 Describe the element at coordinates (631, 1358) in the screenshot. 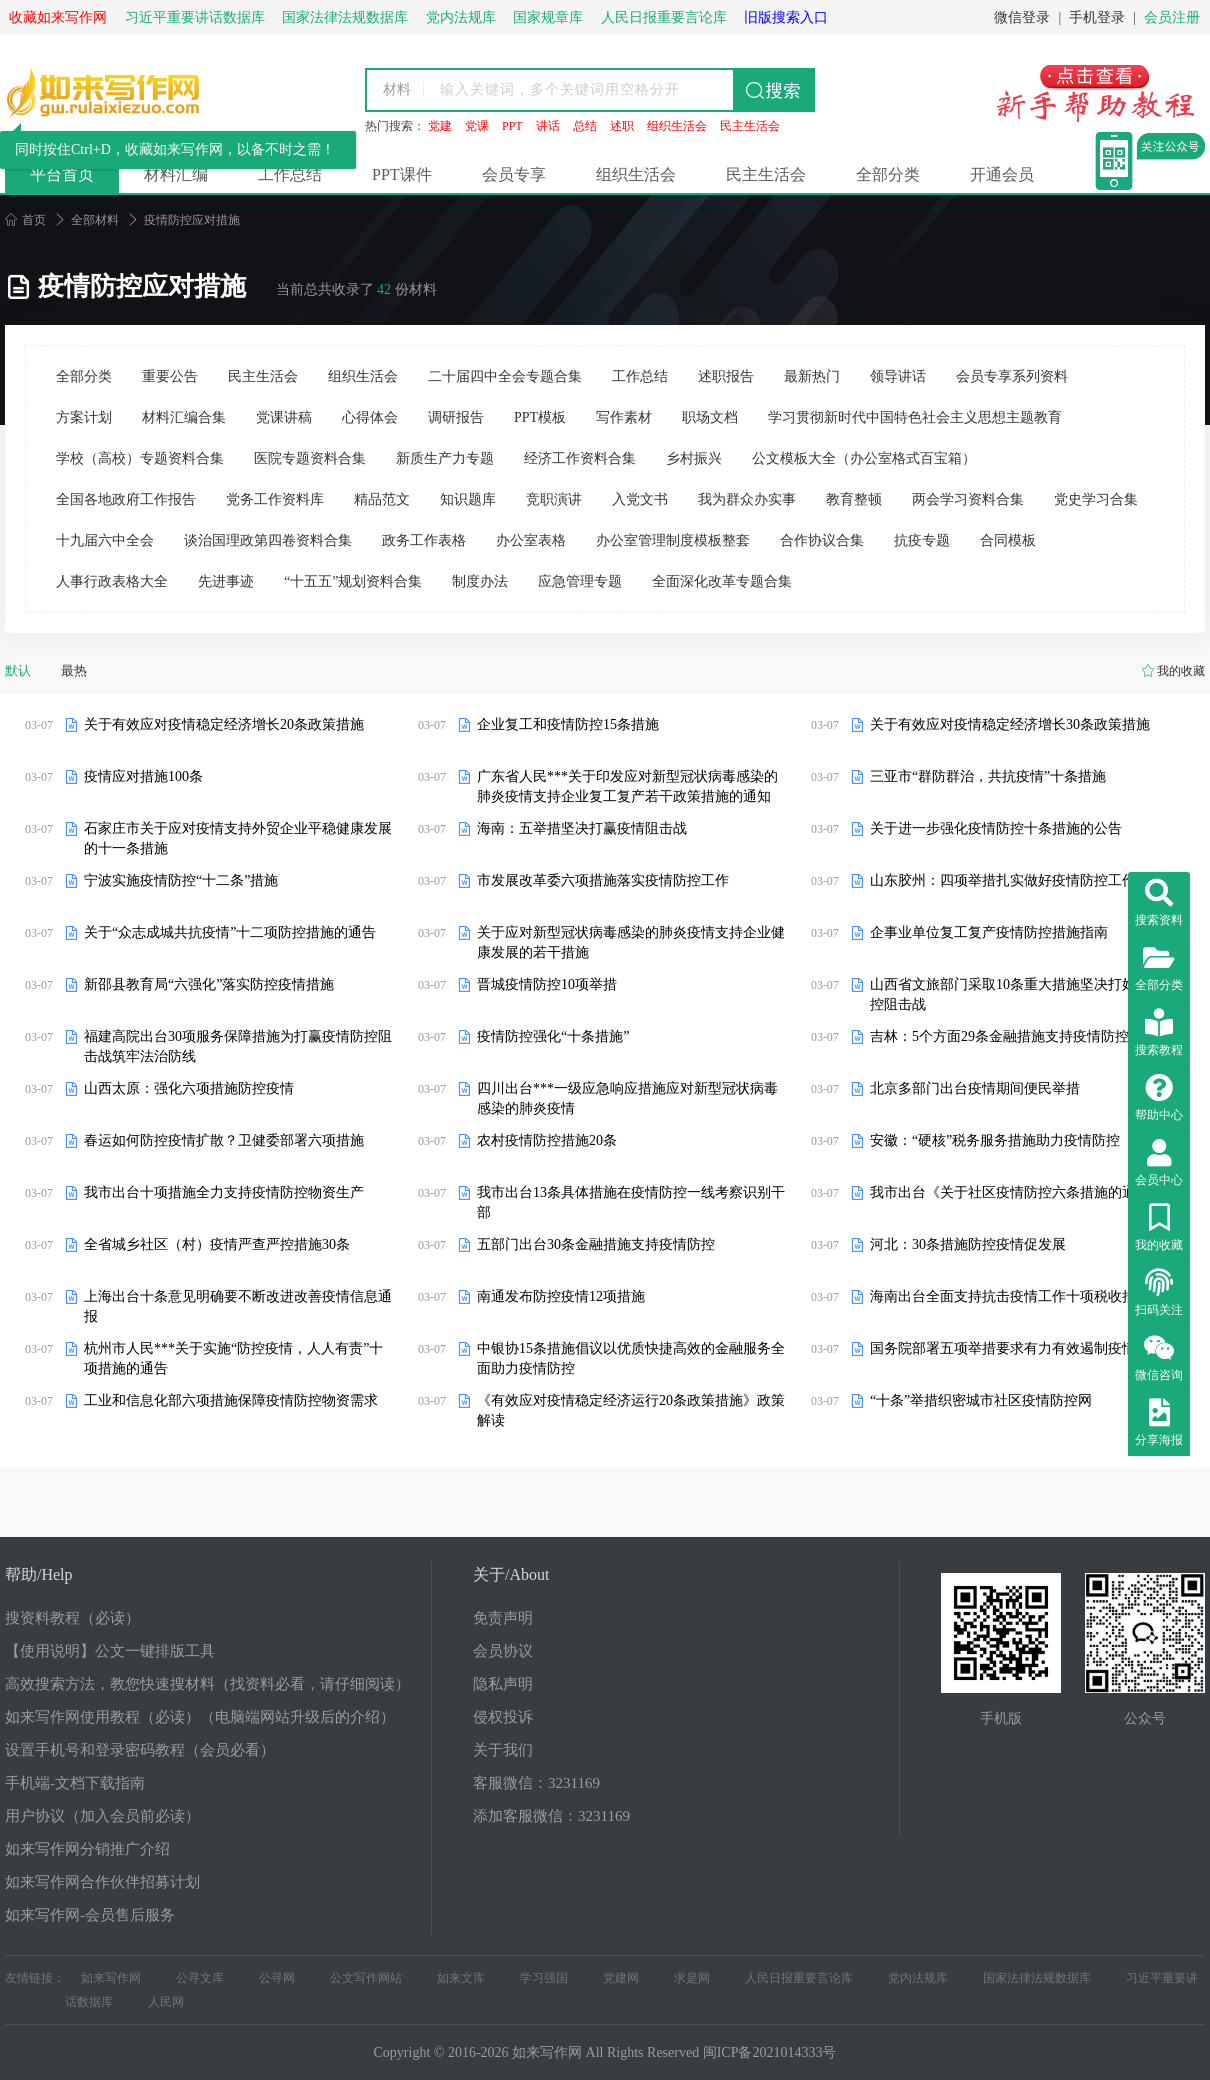

I see `中银协15条措施倡议以优质快捷高效的金融服务全面助力疫情防控` at that location.